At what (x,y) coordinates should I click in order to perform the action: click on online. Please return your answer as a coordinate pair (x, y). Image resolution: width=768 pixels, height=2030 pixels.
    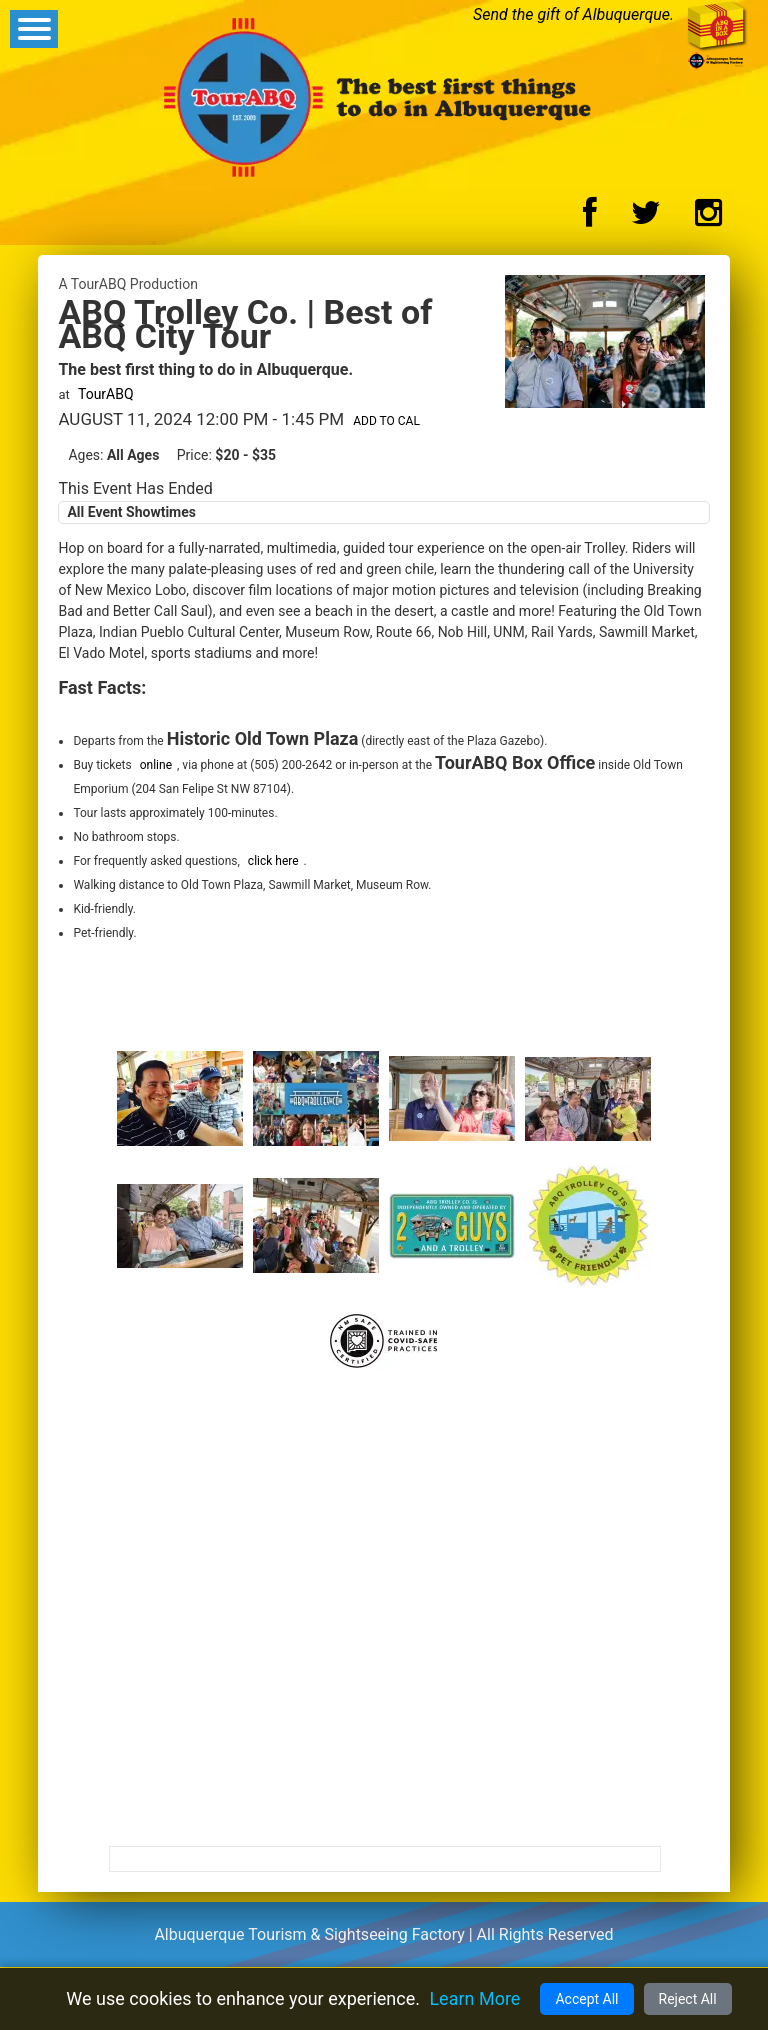
    Looking at the image, I should click on (156, 765).